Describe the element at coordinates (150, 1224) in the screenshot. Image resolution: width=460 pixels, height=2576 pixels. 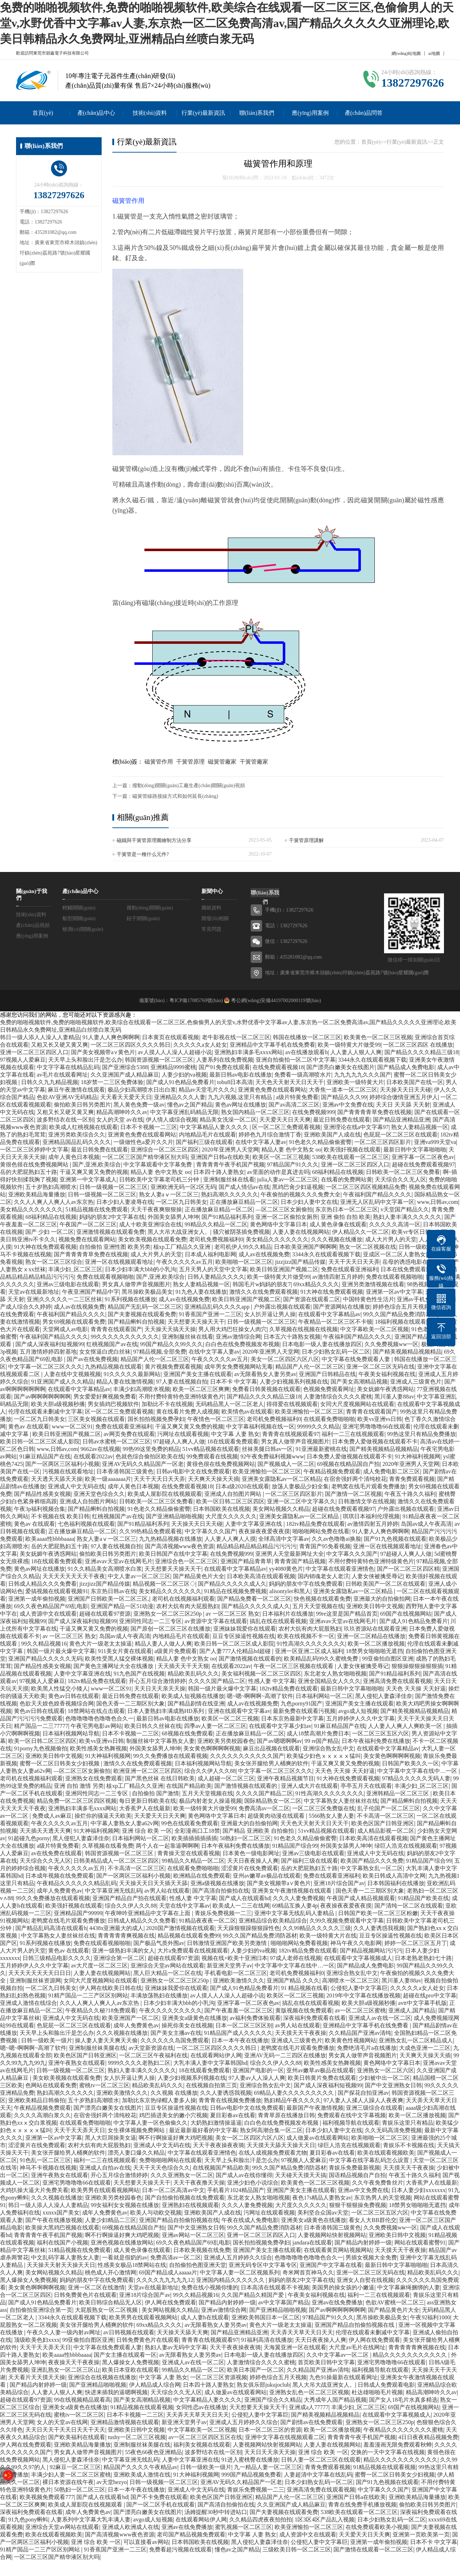
I see `成人十欧美亚洲综合在线` at that location.